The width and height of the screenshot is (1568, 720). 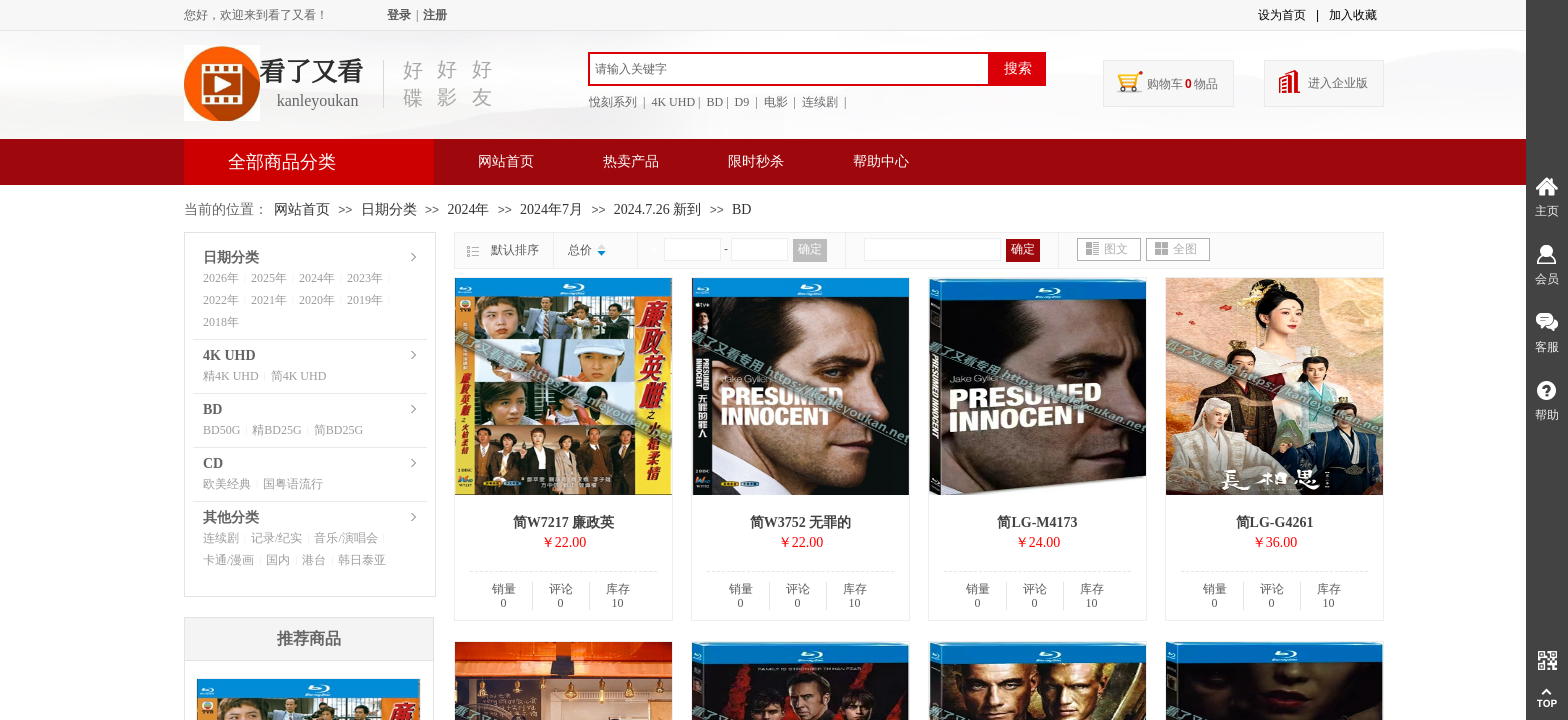 What do you see at coordinates (338, 430) in the screenshot?
I see `简BD25G` at bounding box center [338, 430].